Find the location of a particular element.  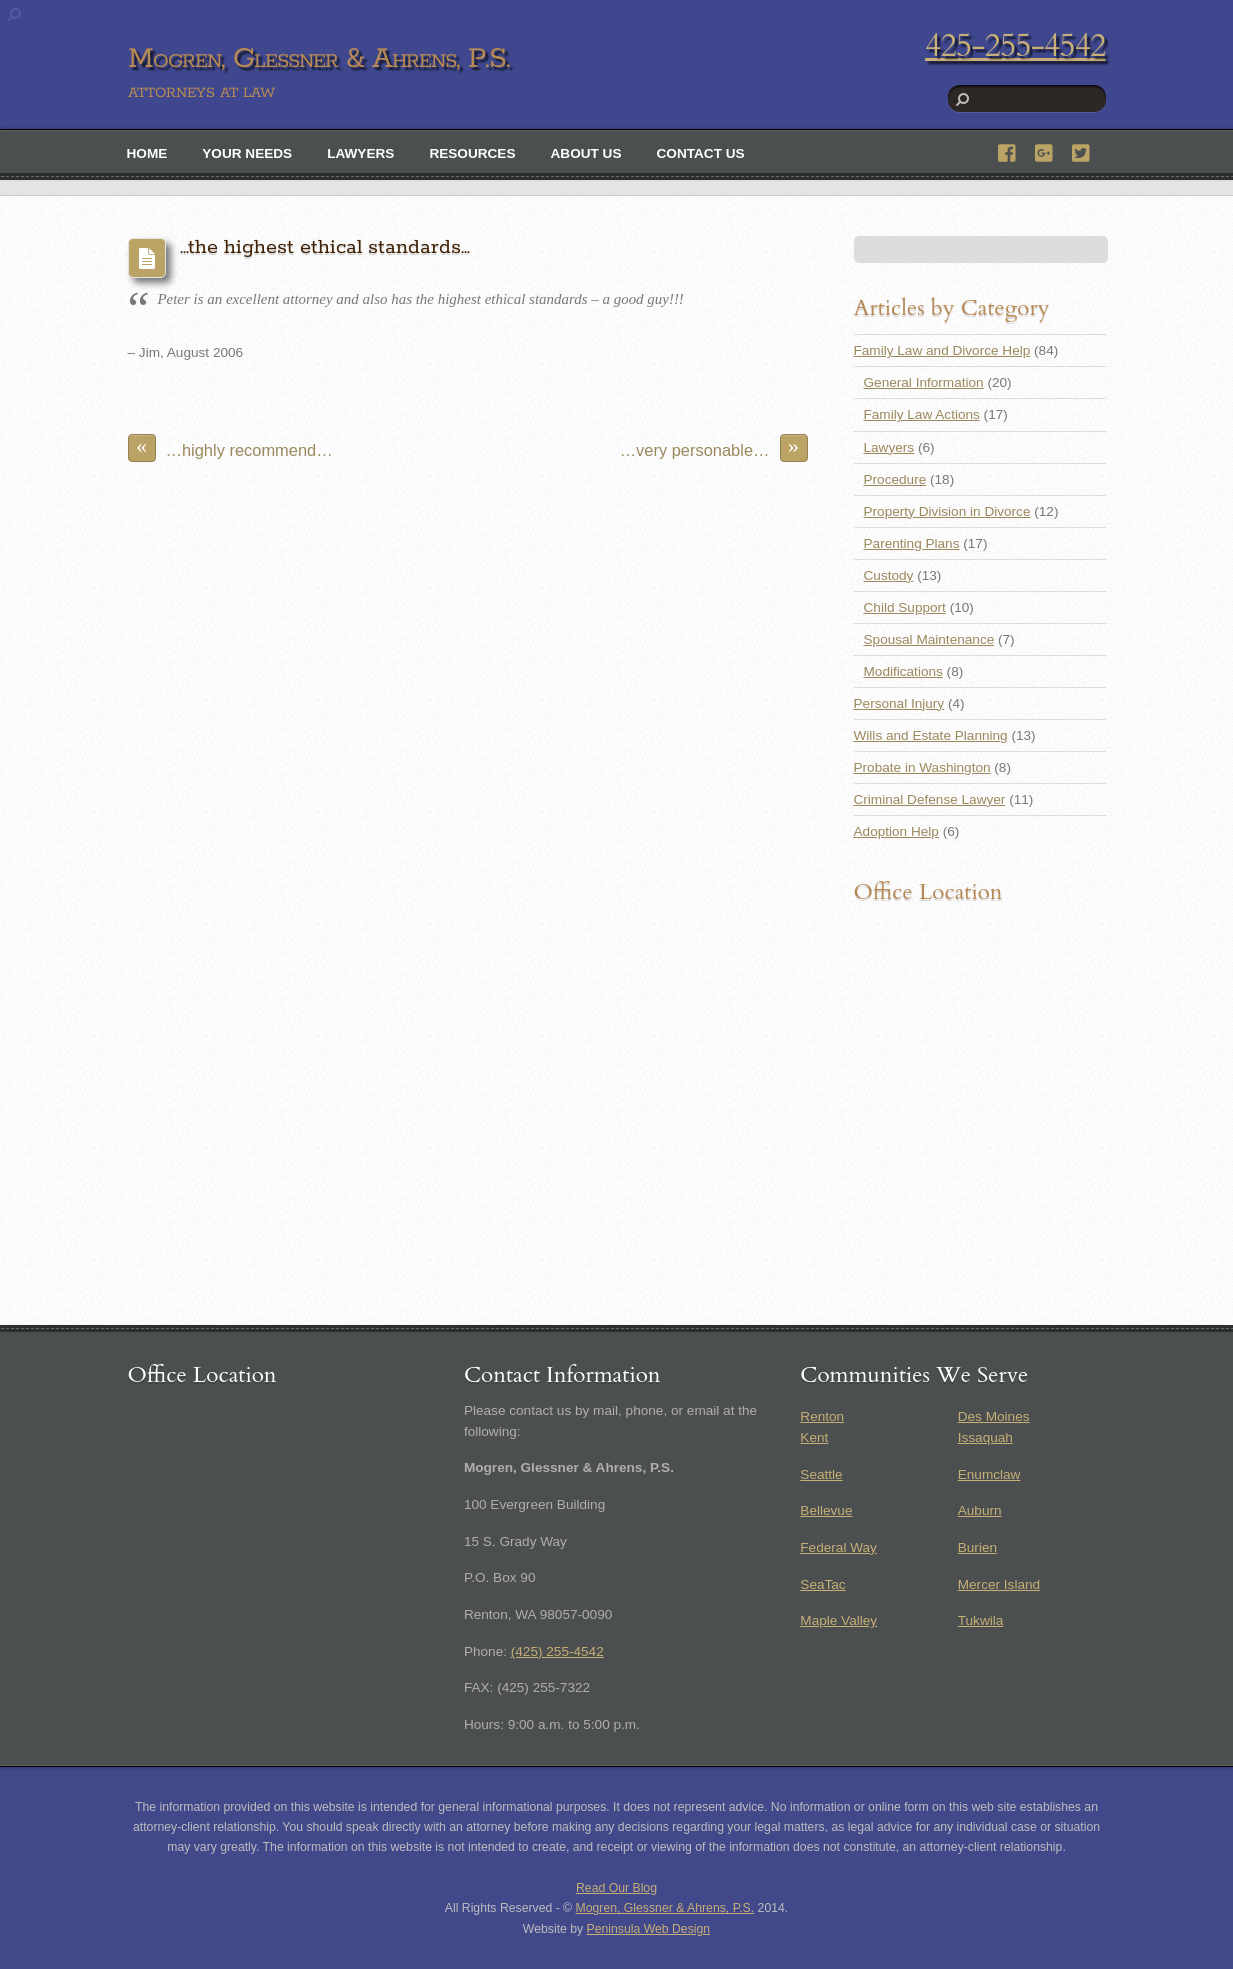

425-255-4542 is located at coordinates (1015, 46).